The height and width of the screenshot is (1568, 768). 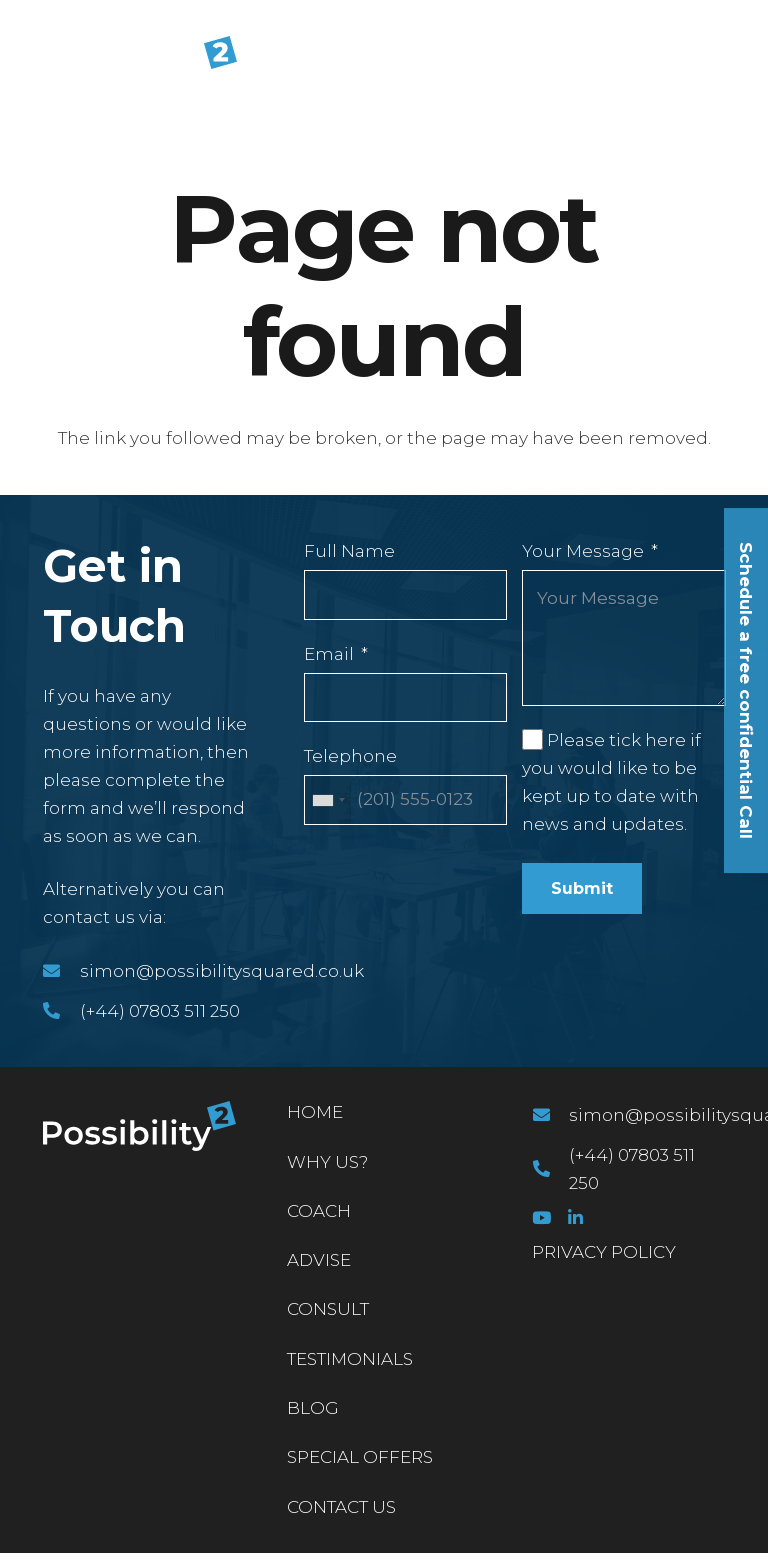 I want to click on Blog, so click(x=313, y=1408).